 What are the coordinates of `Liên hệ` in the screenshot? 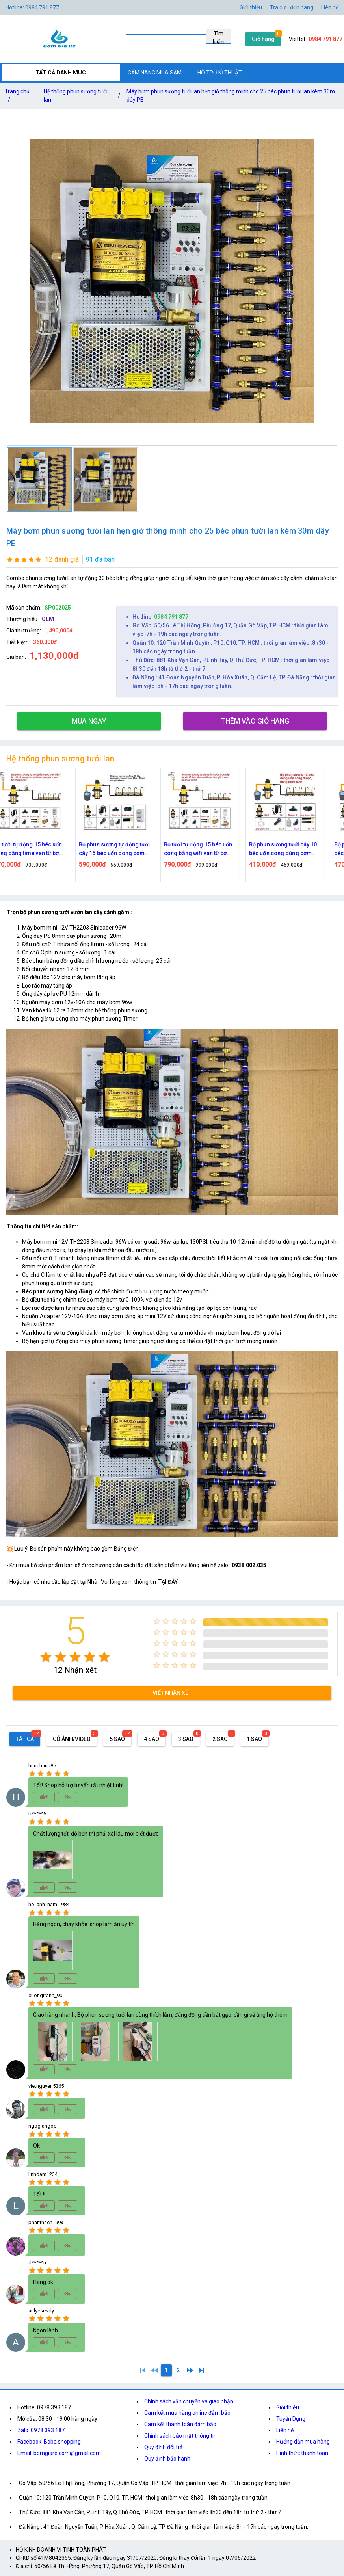 It's located at (329, 7).